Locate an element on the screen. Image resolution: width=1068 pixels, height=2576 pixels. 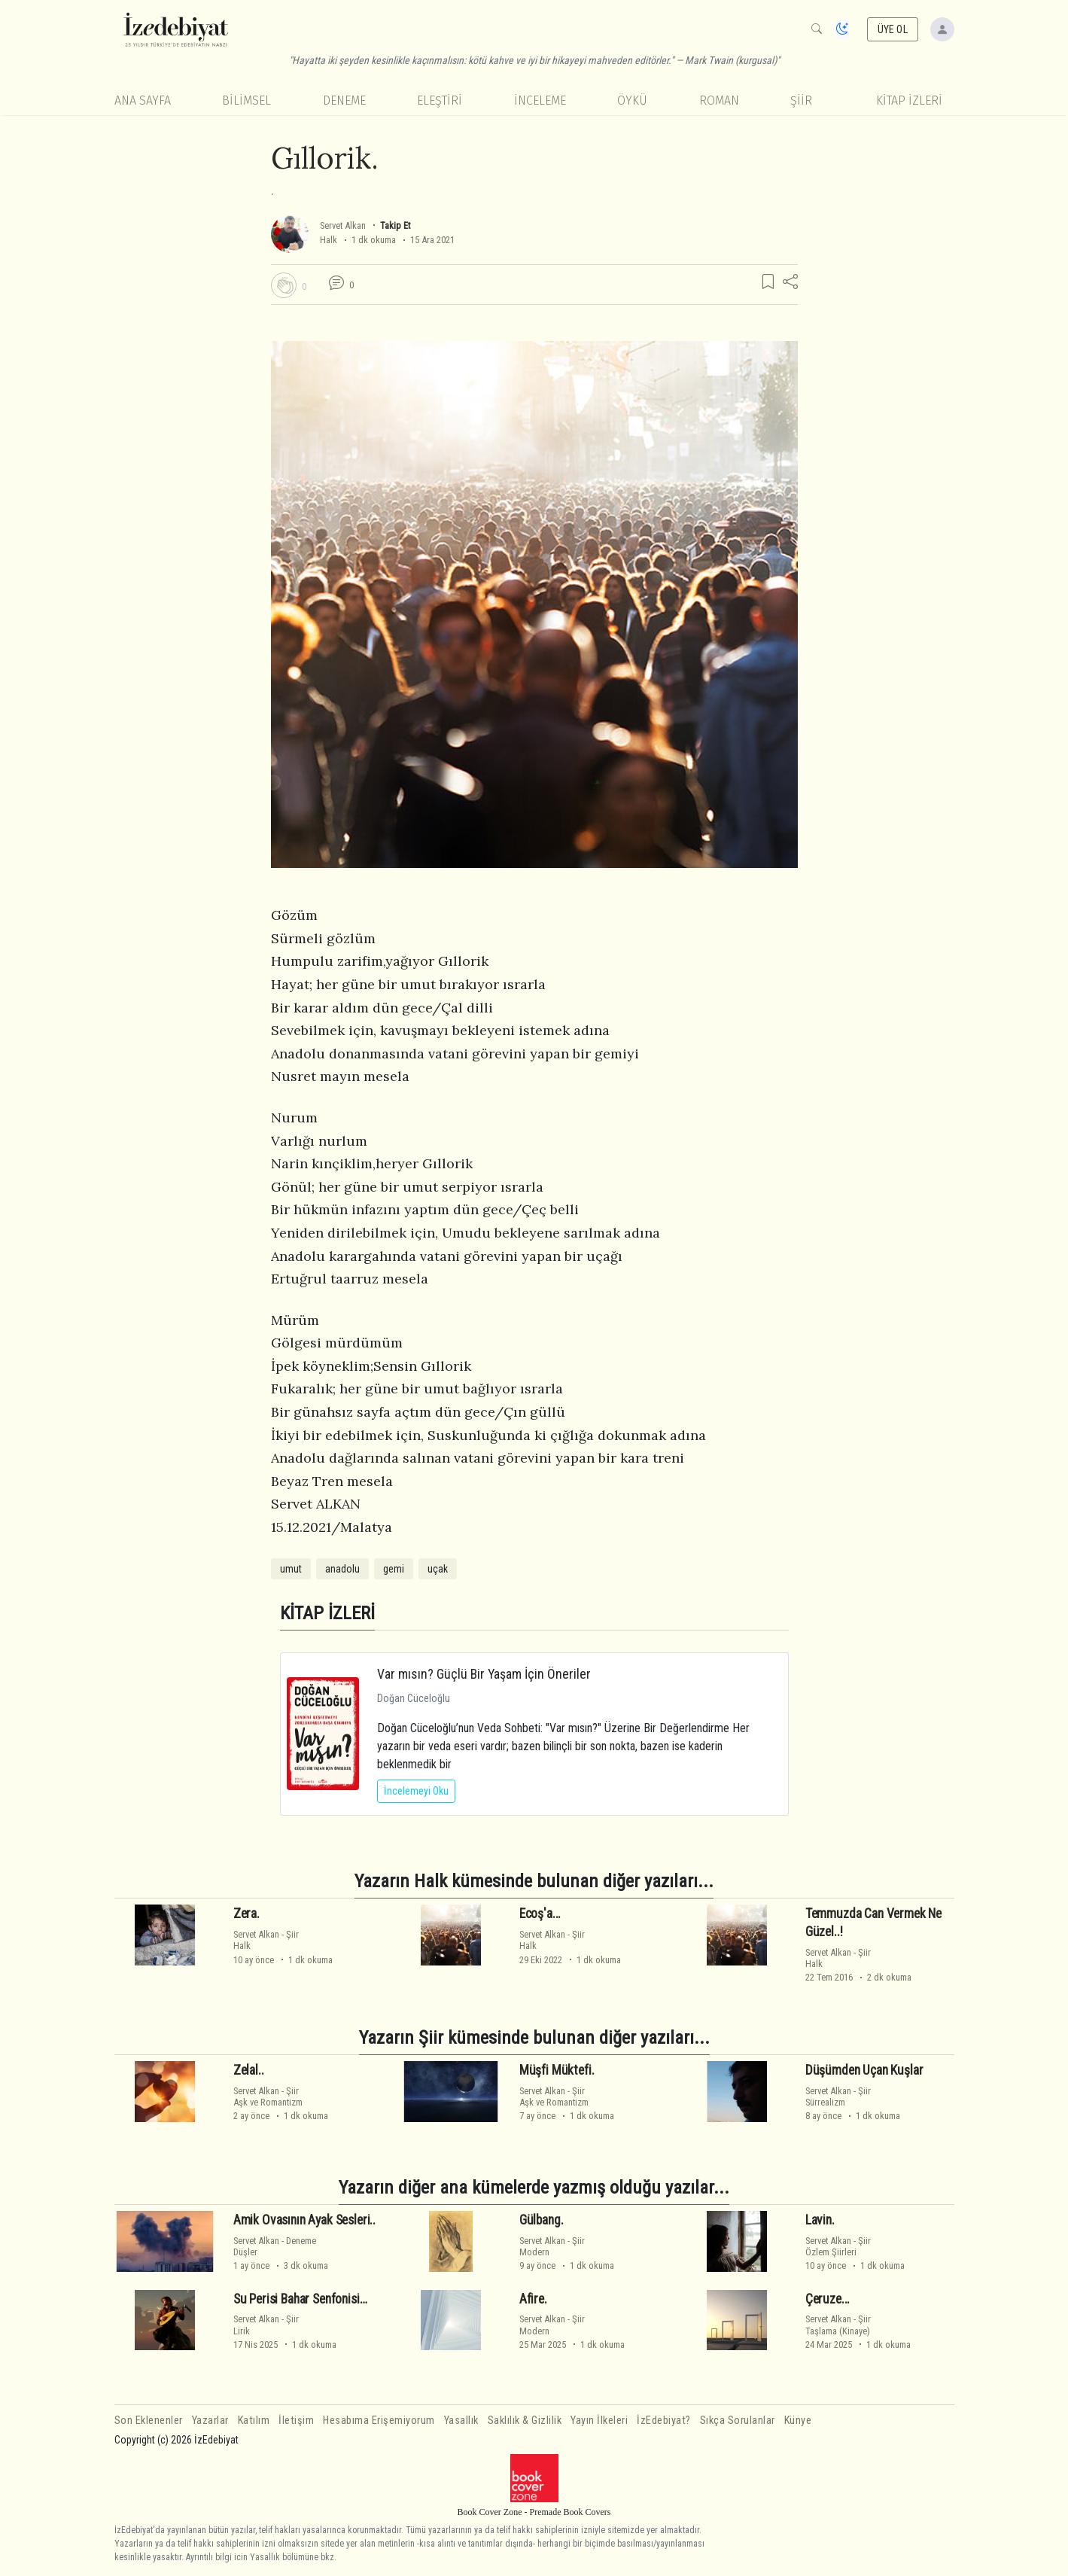
Sıkça Sorulanlar is located at coordinates (737, 2420).